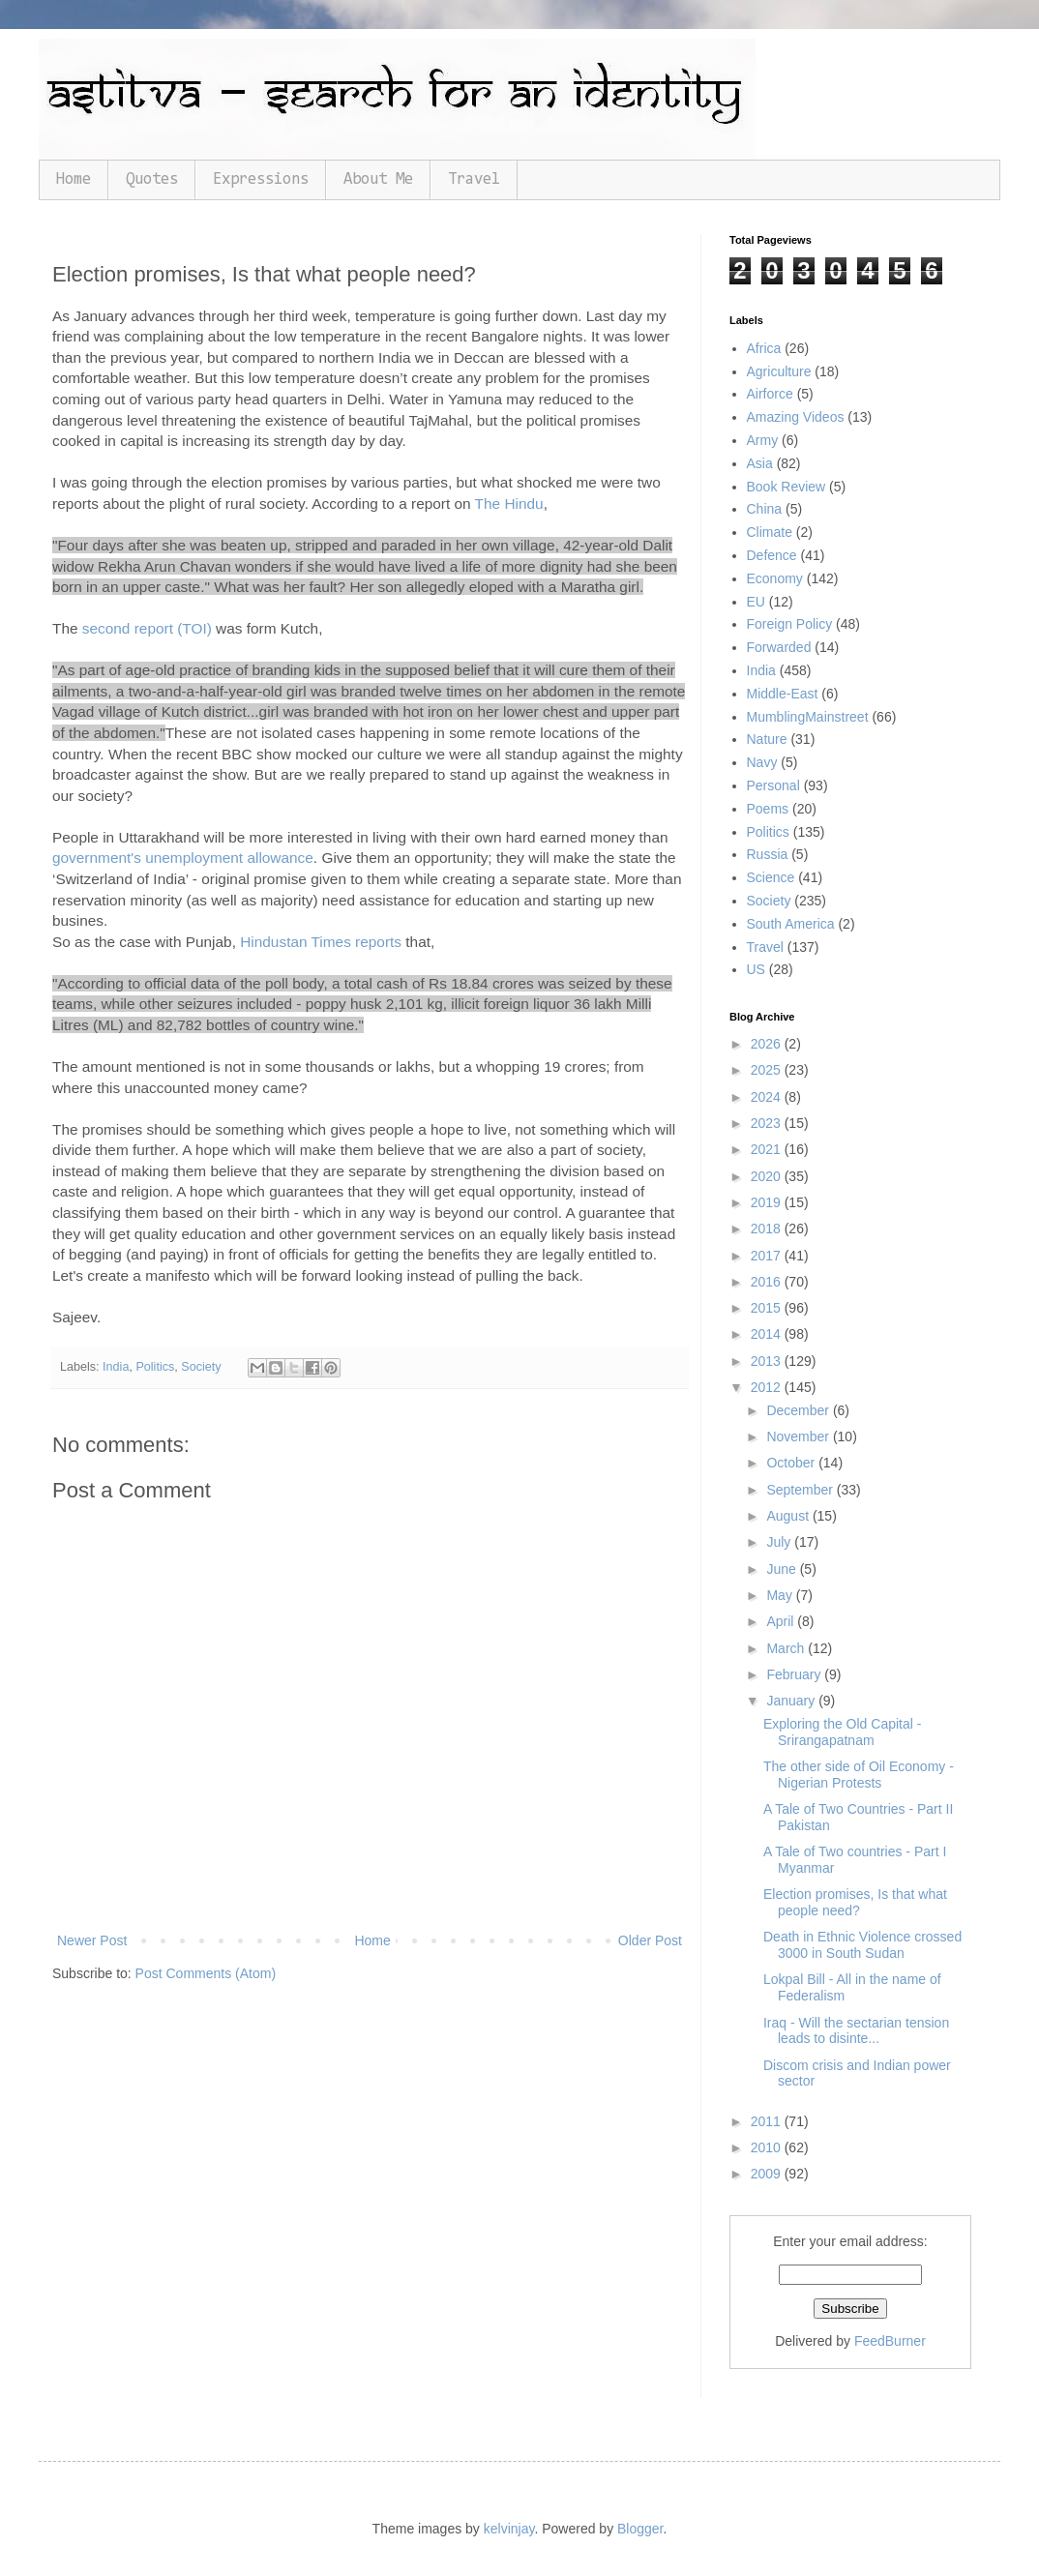  Describe the element at coordinates (780, 1595) in the screenshot. I see `May` at that location.